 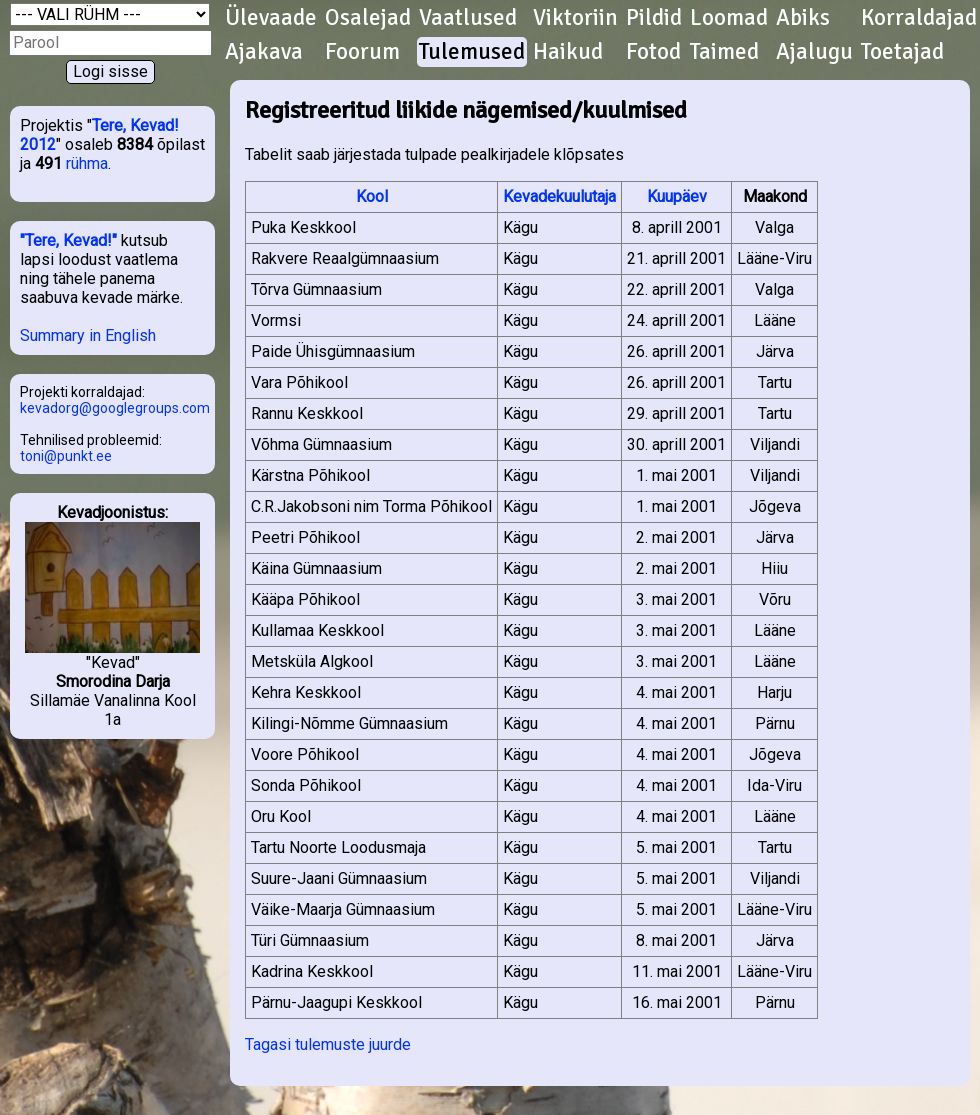 I want to click on Abiks, so click(x=803, y=18).